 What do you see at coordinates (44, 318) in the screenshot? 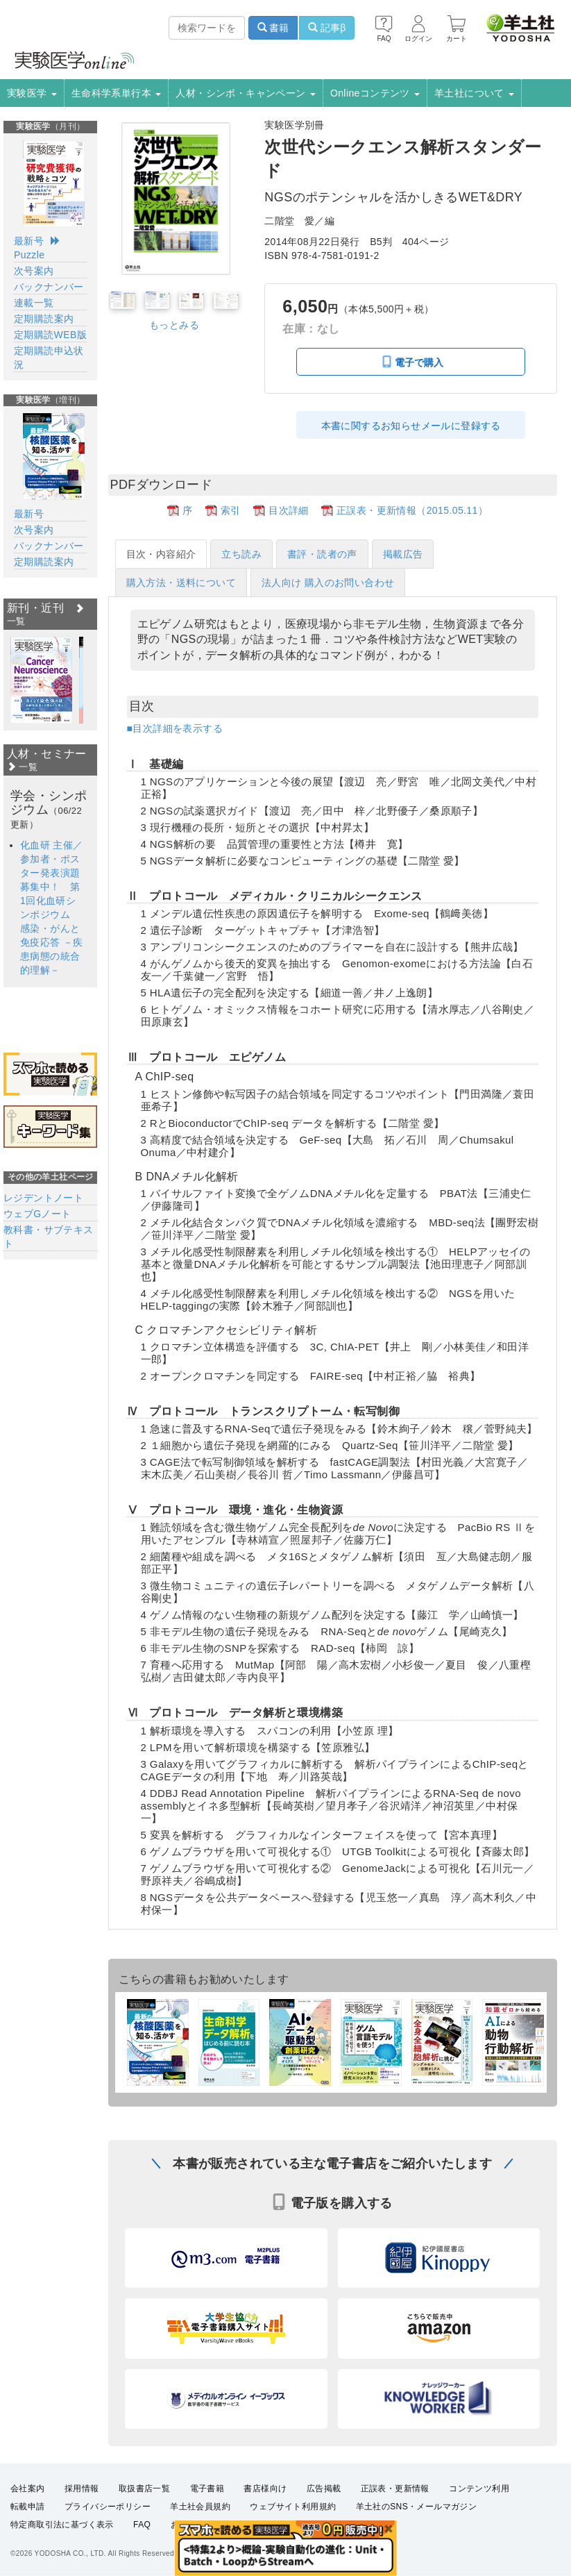
I see `定期購読案内` at bounding box center [44, 318].